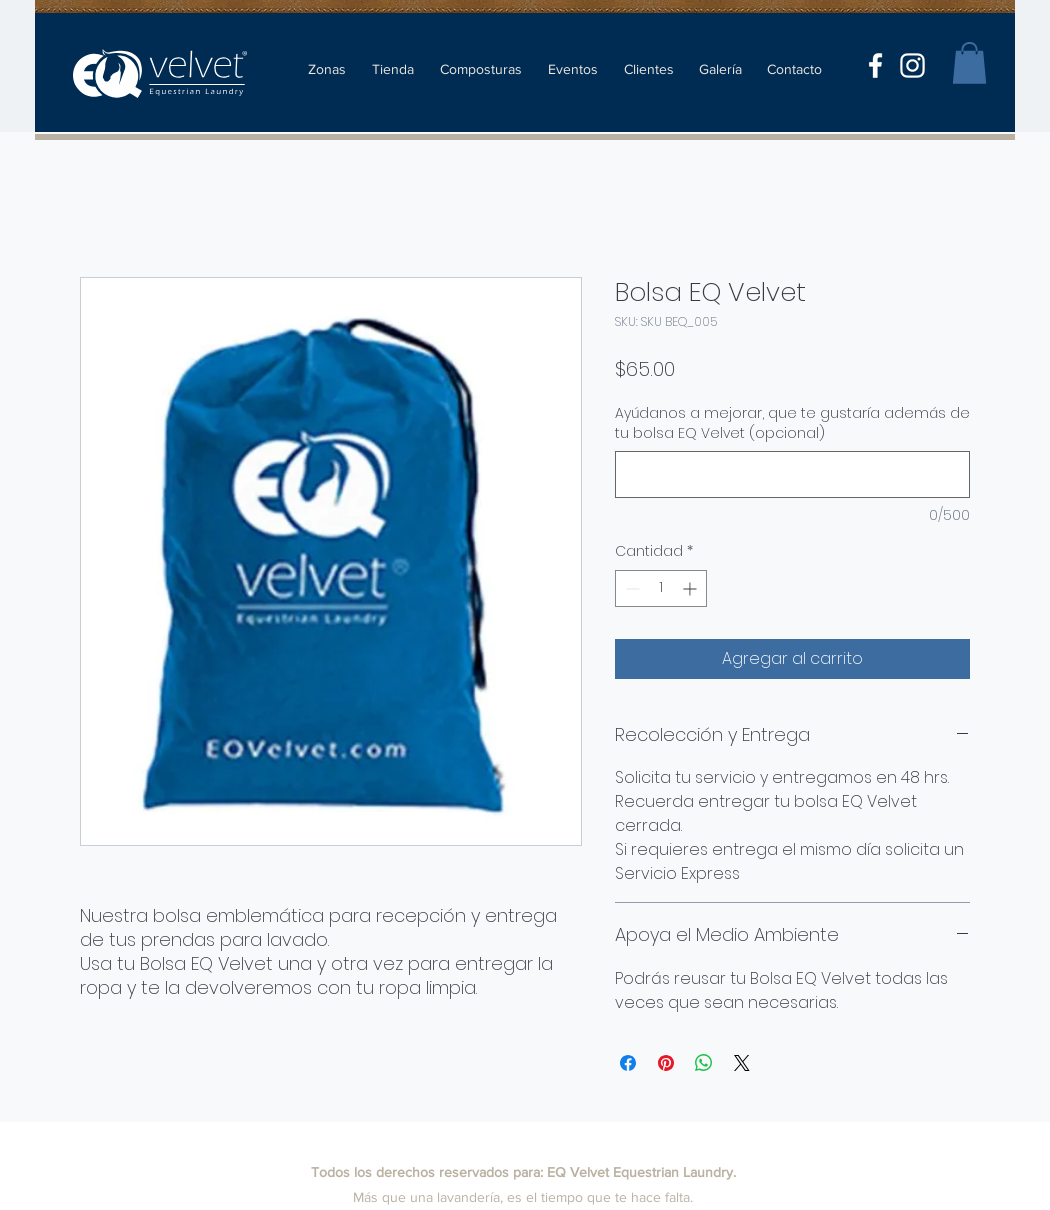 The width and height of the screenshot is (1050, 1210). I want to click on [button], so click(969, 63).